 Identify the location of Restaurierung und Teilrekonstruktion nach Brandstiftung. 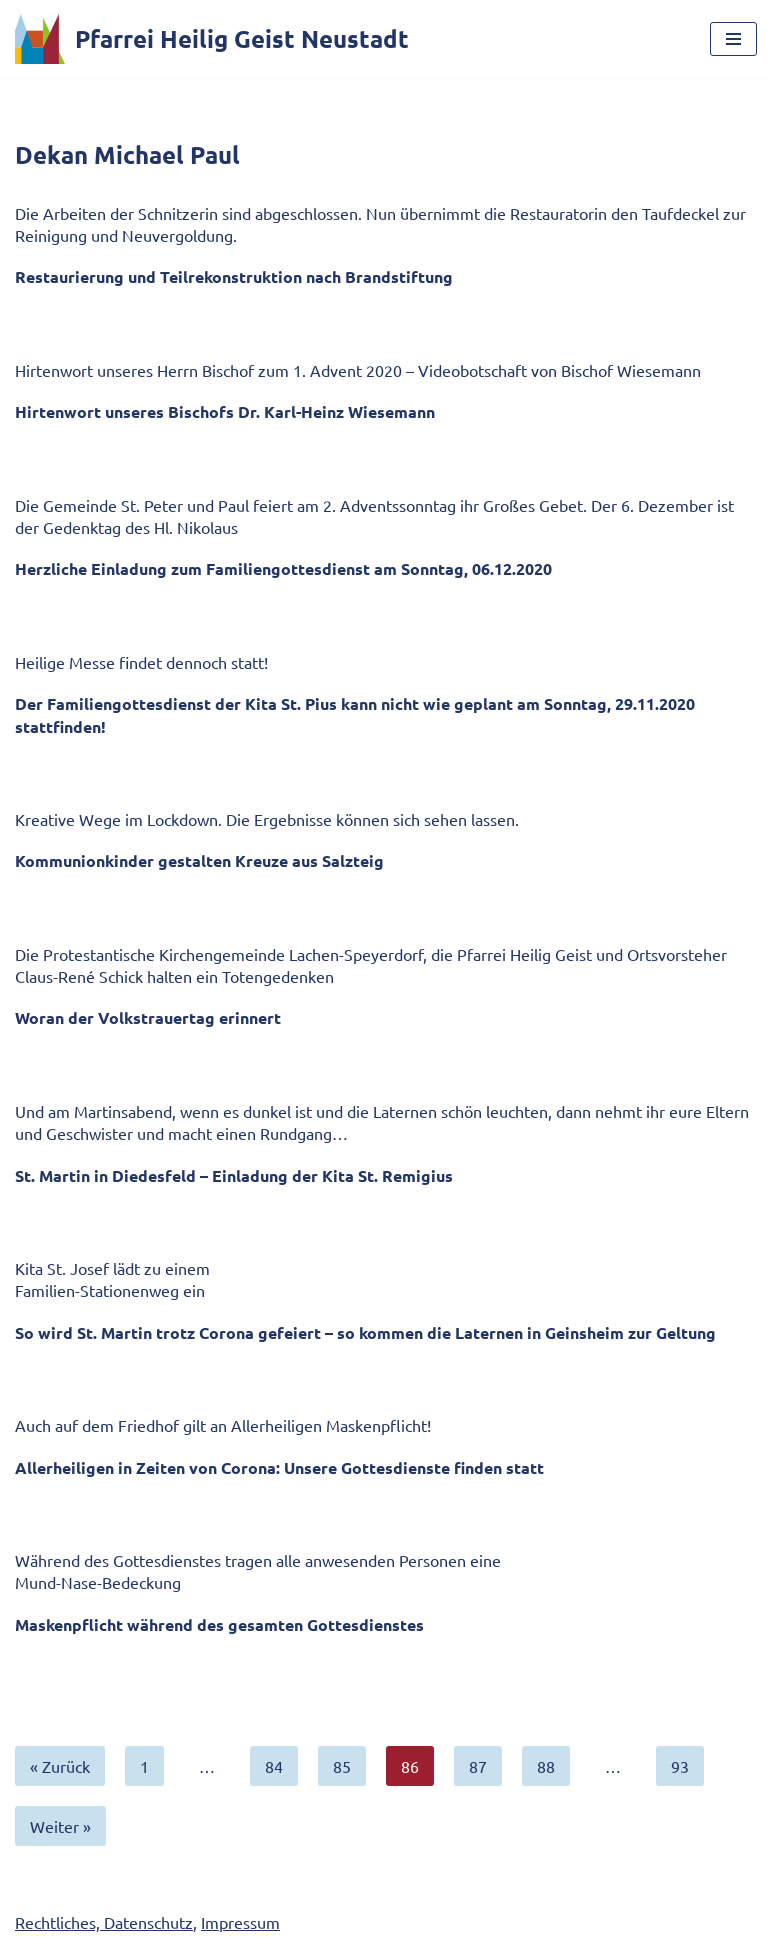
(234, 276).